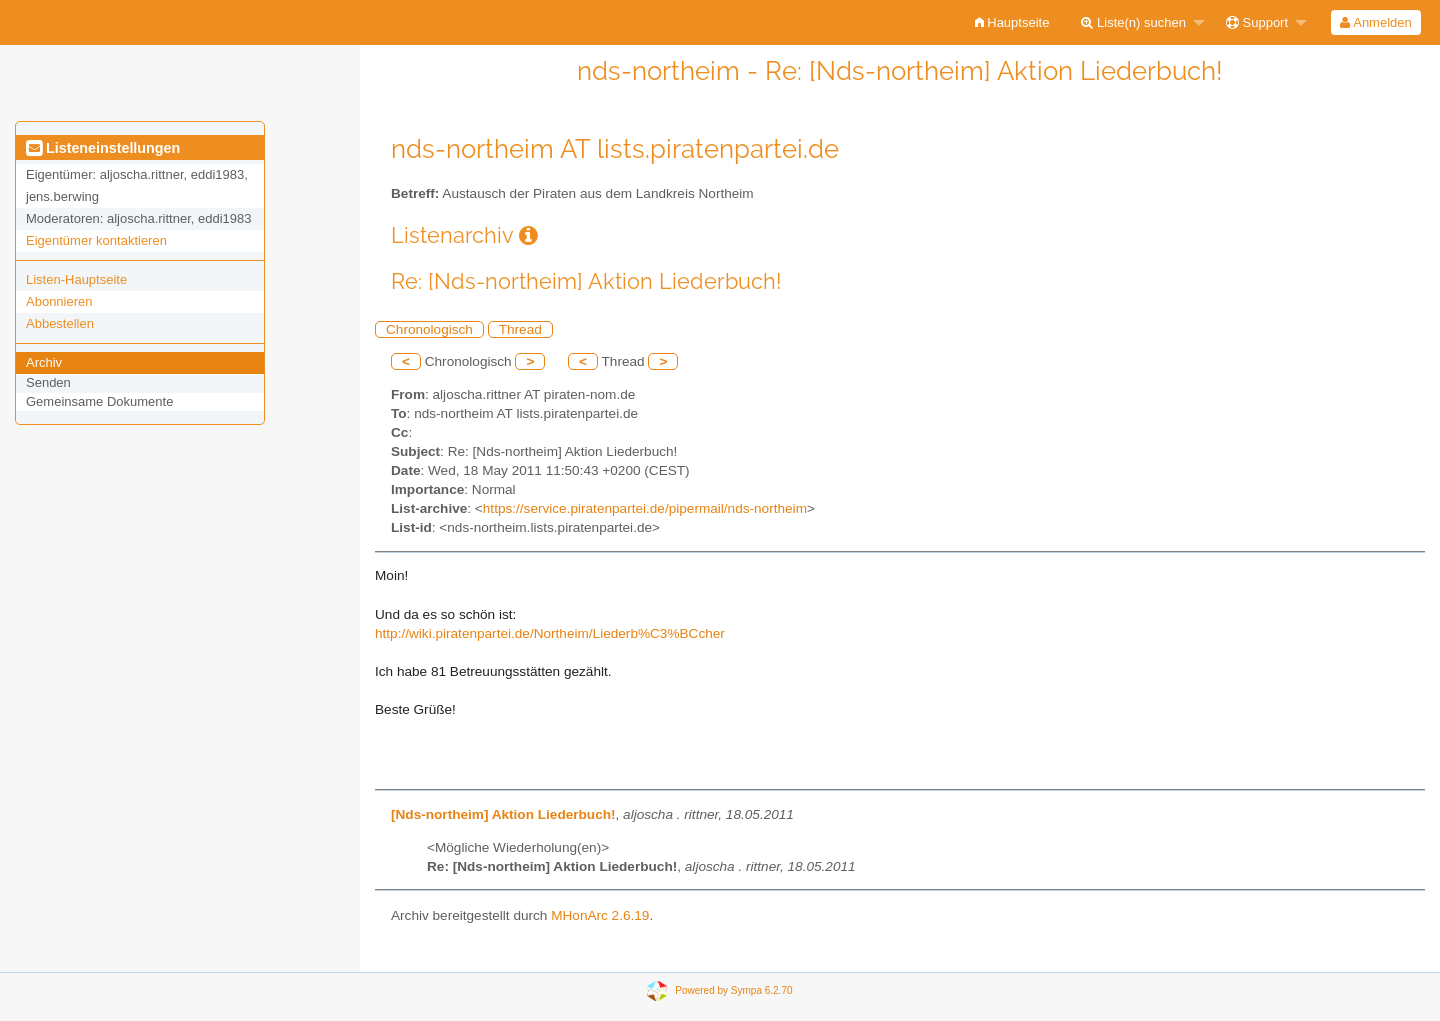  Describe the element at coordinates (60, 323) in the screenshot. I see `Abbestellen` at that location.